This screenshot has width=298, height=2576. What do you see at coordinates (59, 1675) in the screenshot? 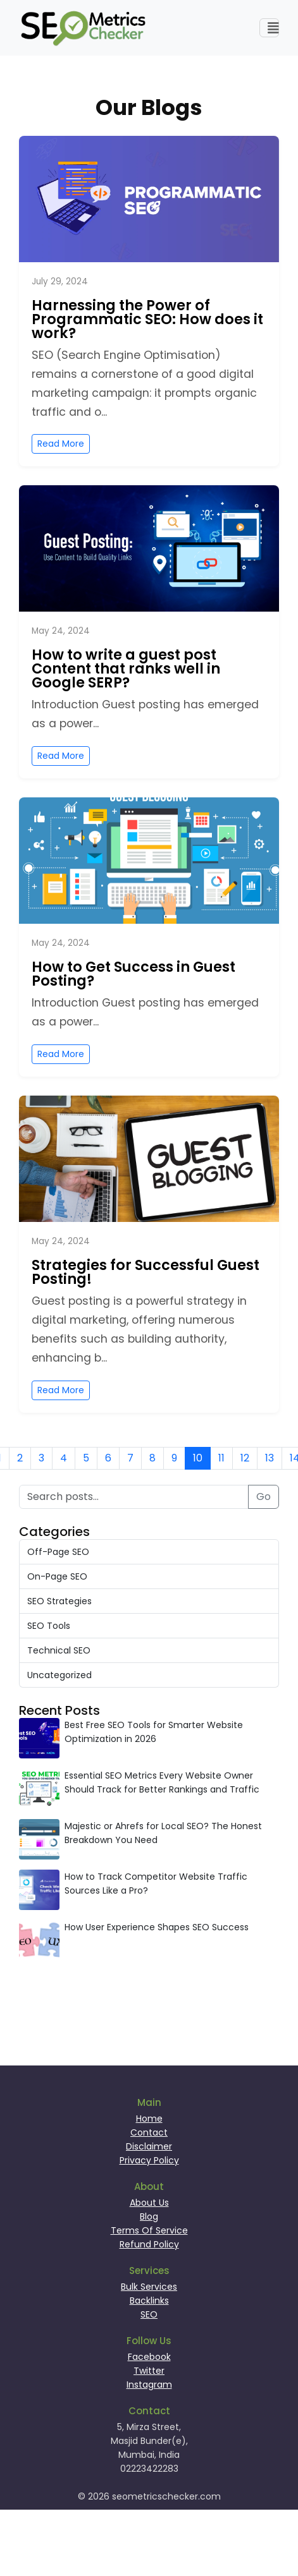
I see `Uncategorized` at bounding box center [59, 1675].